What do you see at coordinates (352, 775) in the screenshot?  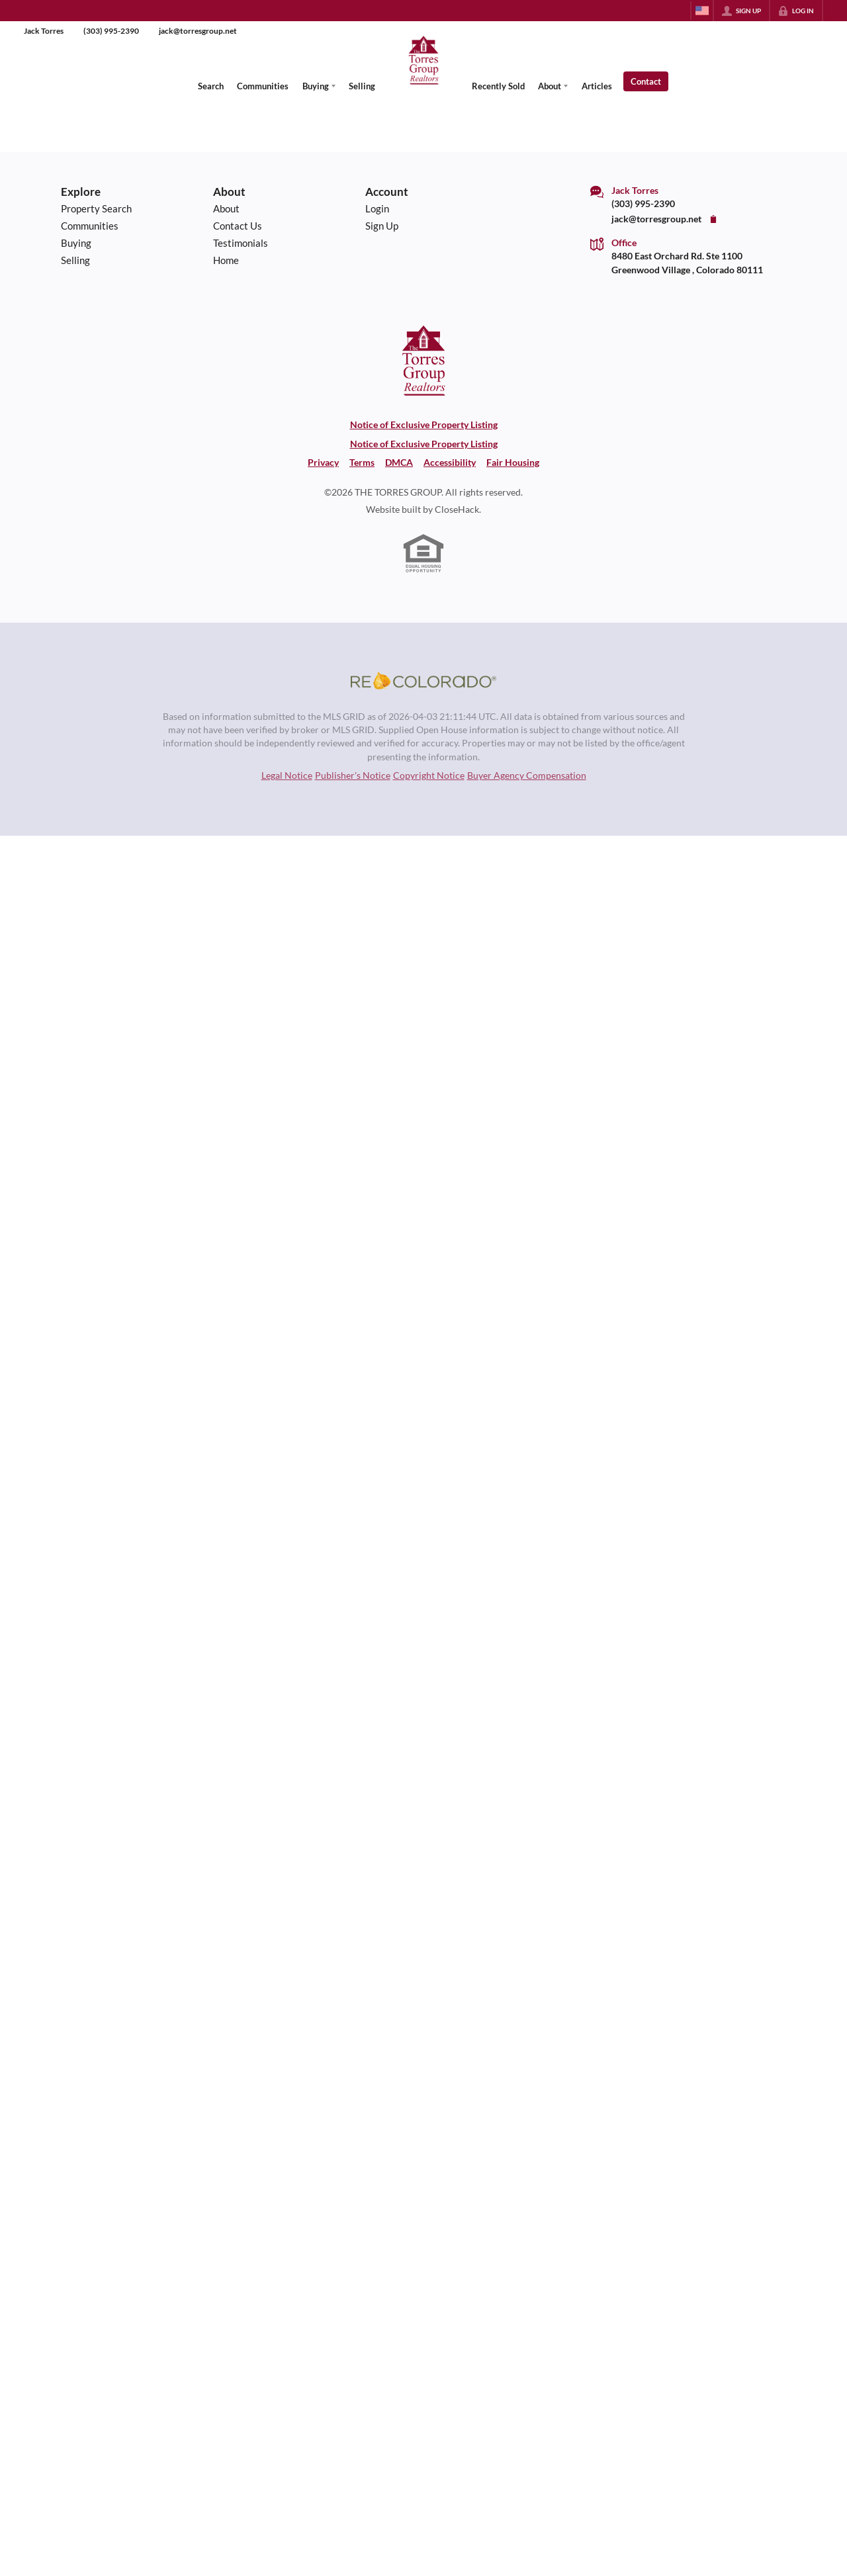 I see `Publisher's Notice` at bounding box center [352, 775].